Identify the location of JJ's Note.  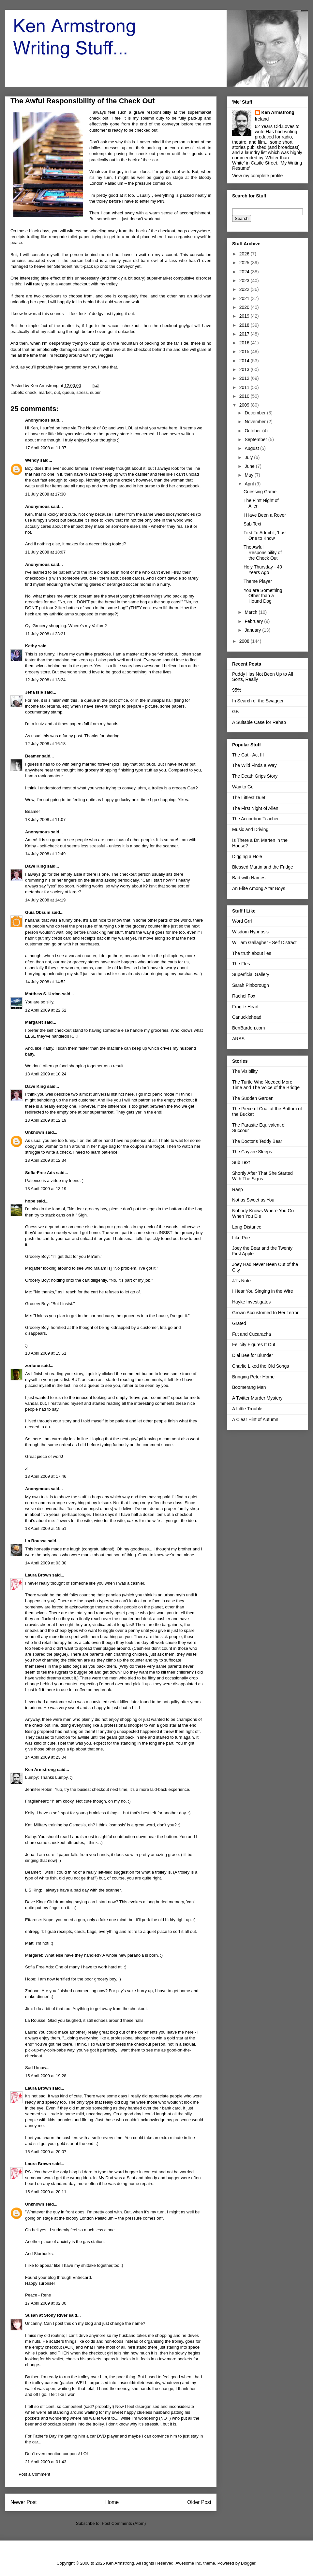
(241, 1280).